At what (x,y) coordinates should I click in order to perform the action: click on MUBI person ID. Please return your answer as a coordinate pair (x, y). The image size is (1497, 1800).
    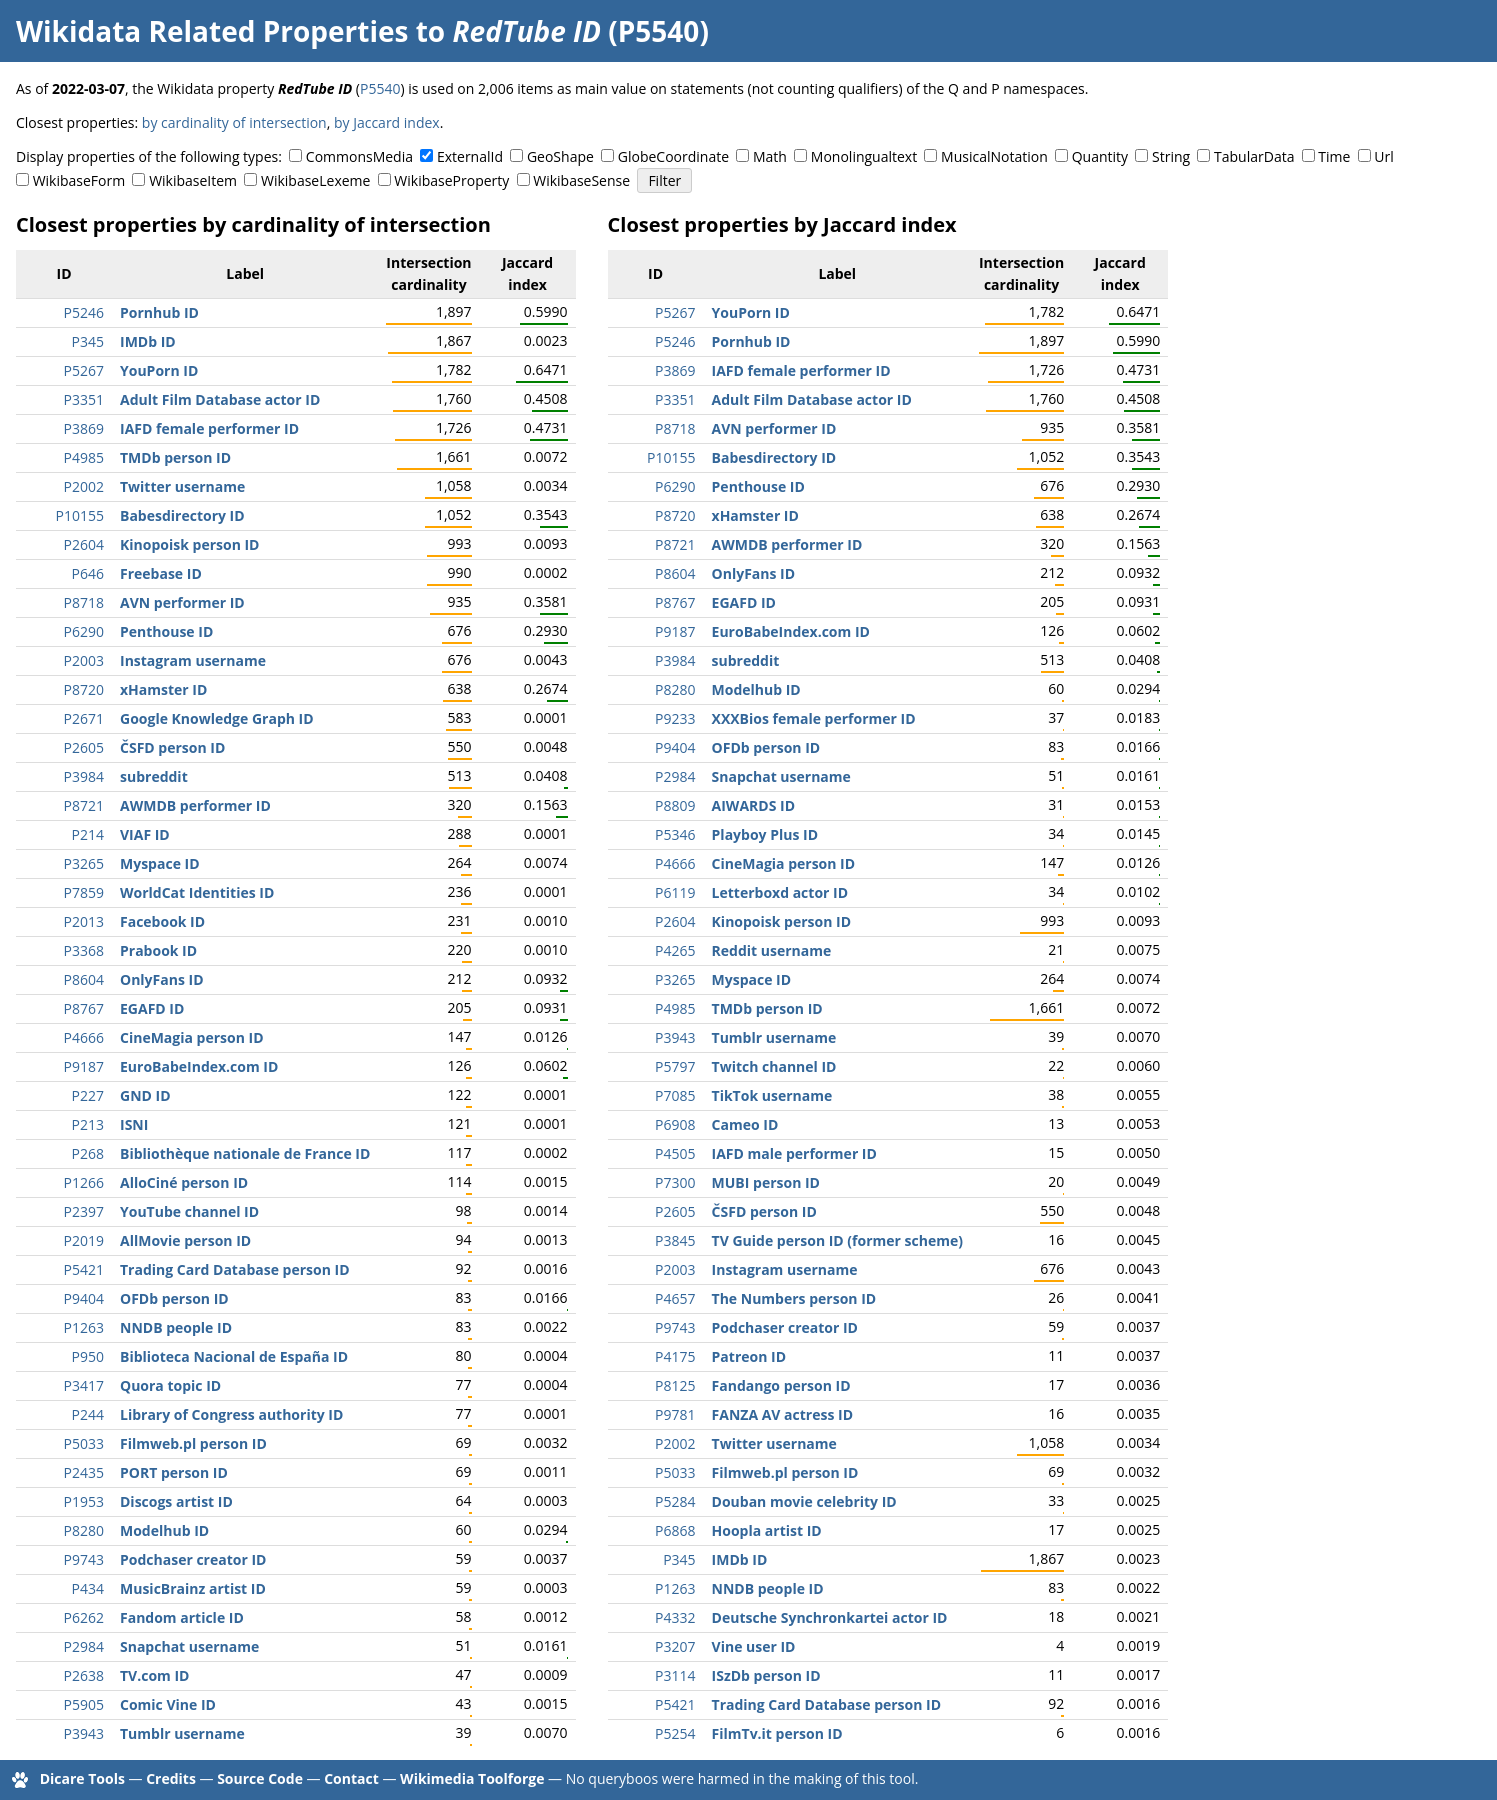
    Looking at the image, I should click on (766, 1182).